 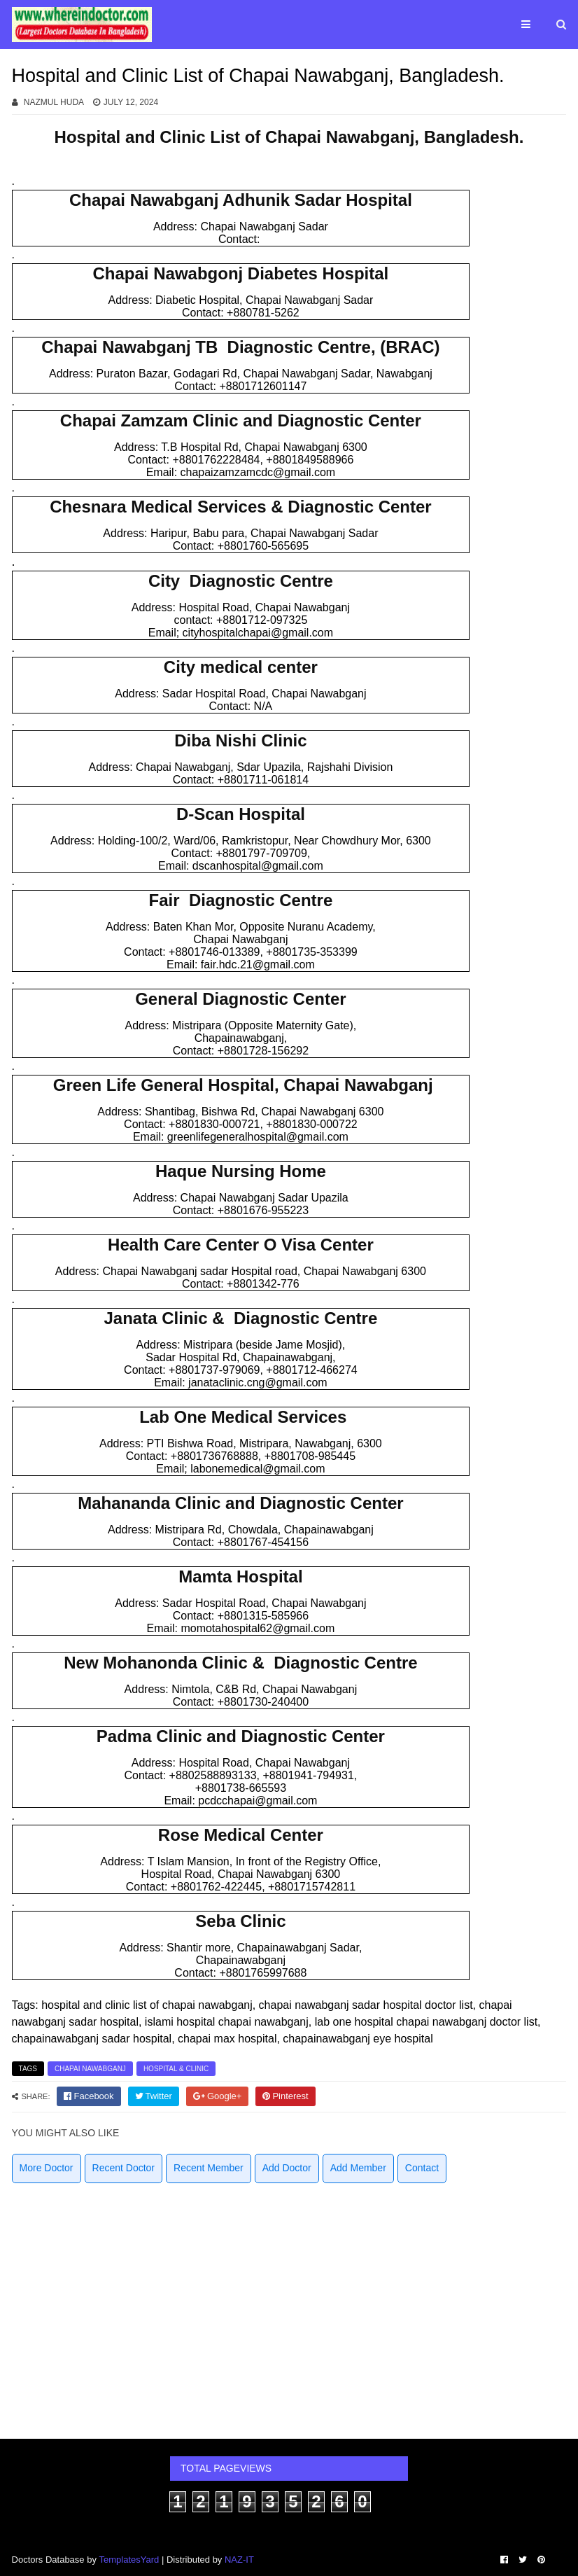 What do you see at coordinates (217, 2096) in the screenshot?
I see `[google]` at bounding box center [217, 2096].